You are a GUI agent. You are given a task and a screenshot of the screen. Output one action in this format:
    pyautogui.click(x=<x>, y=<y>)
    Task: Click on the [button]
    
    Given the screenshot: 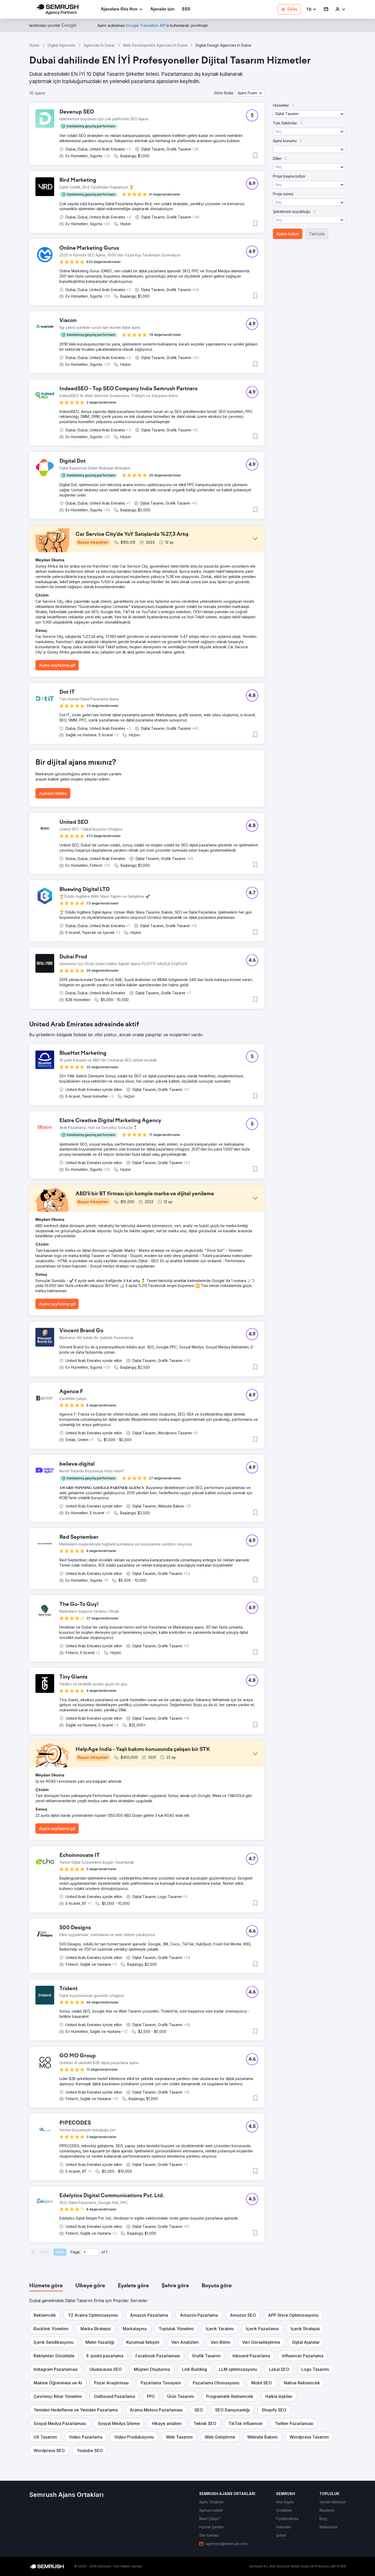 What is the action you would take?
    pyautogui.click(x=311, y=9)
    